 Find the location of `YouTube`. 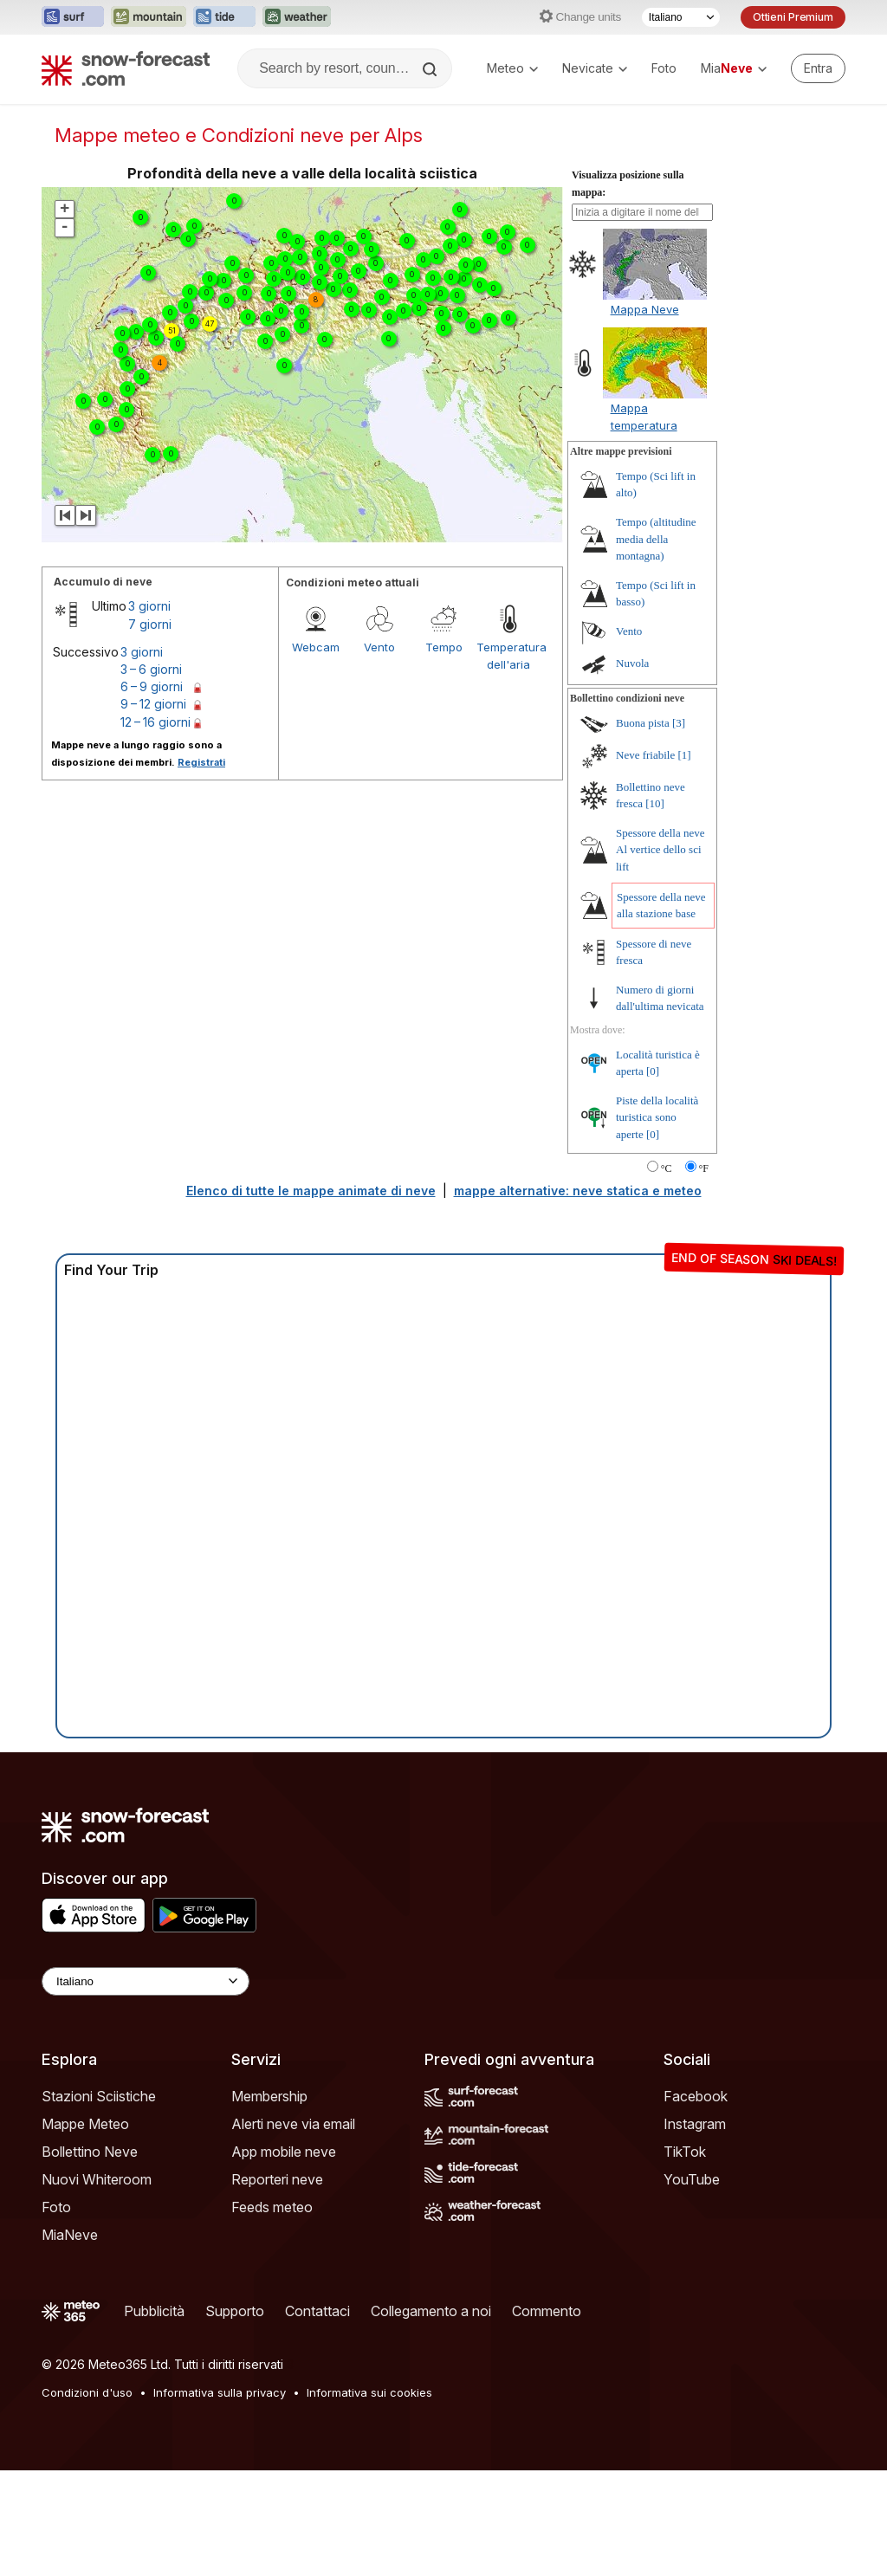

YouTube is located at coordinates (692, 2179).